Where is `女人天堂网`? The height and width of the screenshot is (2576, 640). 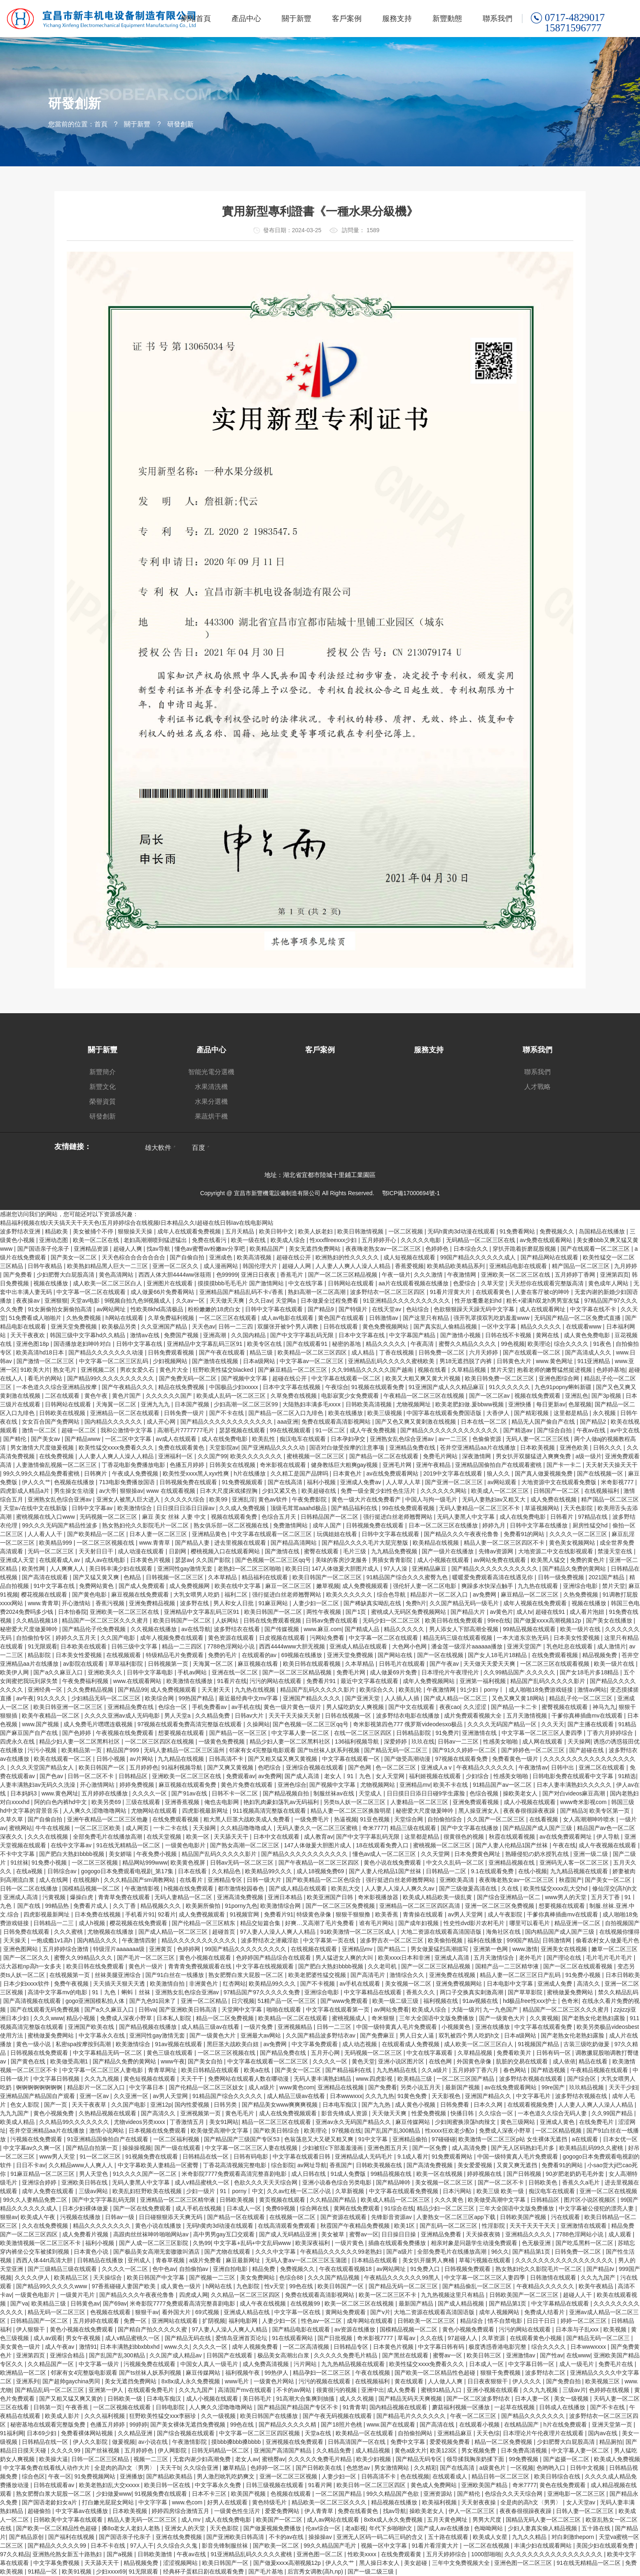 女人天堂网 is located at coordinates (391, 1776).